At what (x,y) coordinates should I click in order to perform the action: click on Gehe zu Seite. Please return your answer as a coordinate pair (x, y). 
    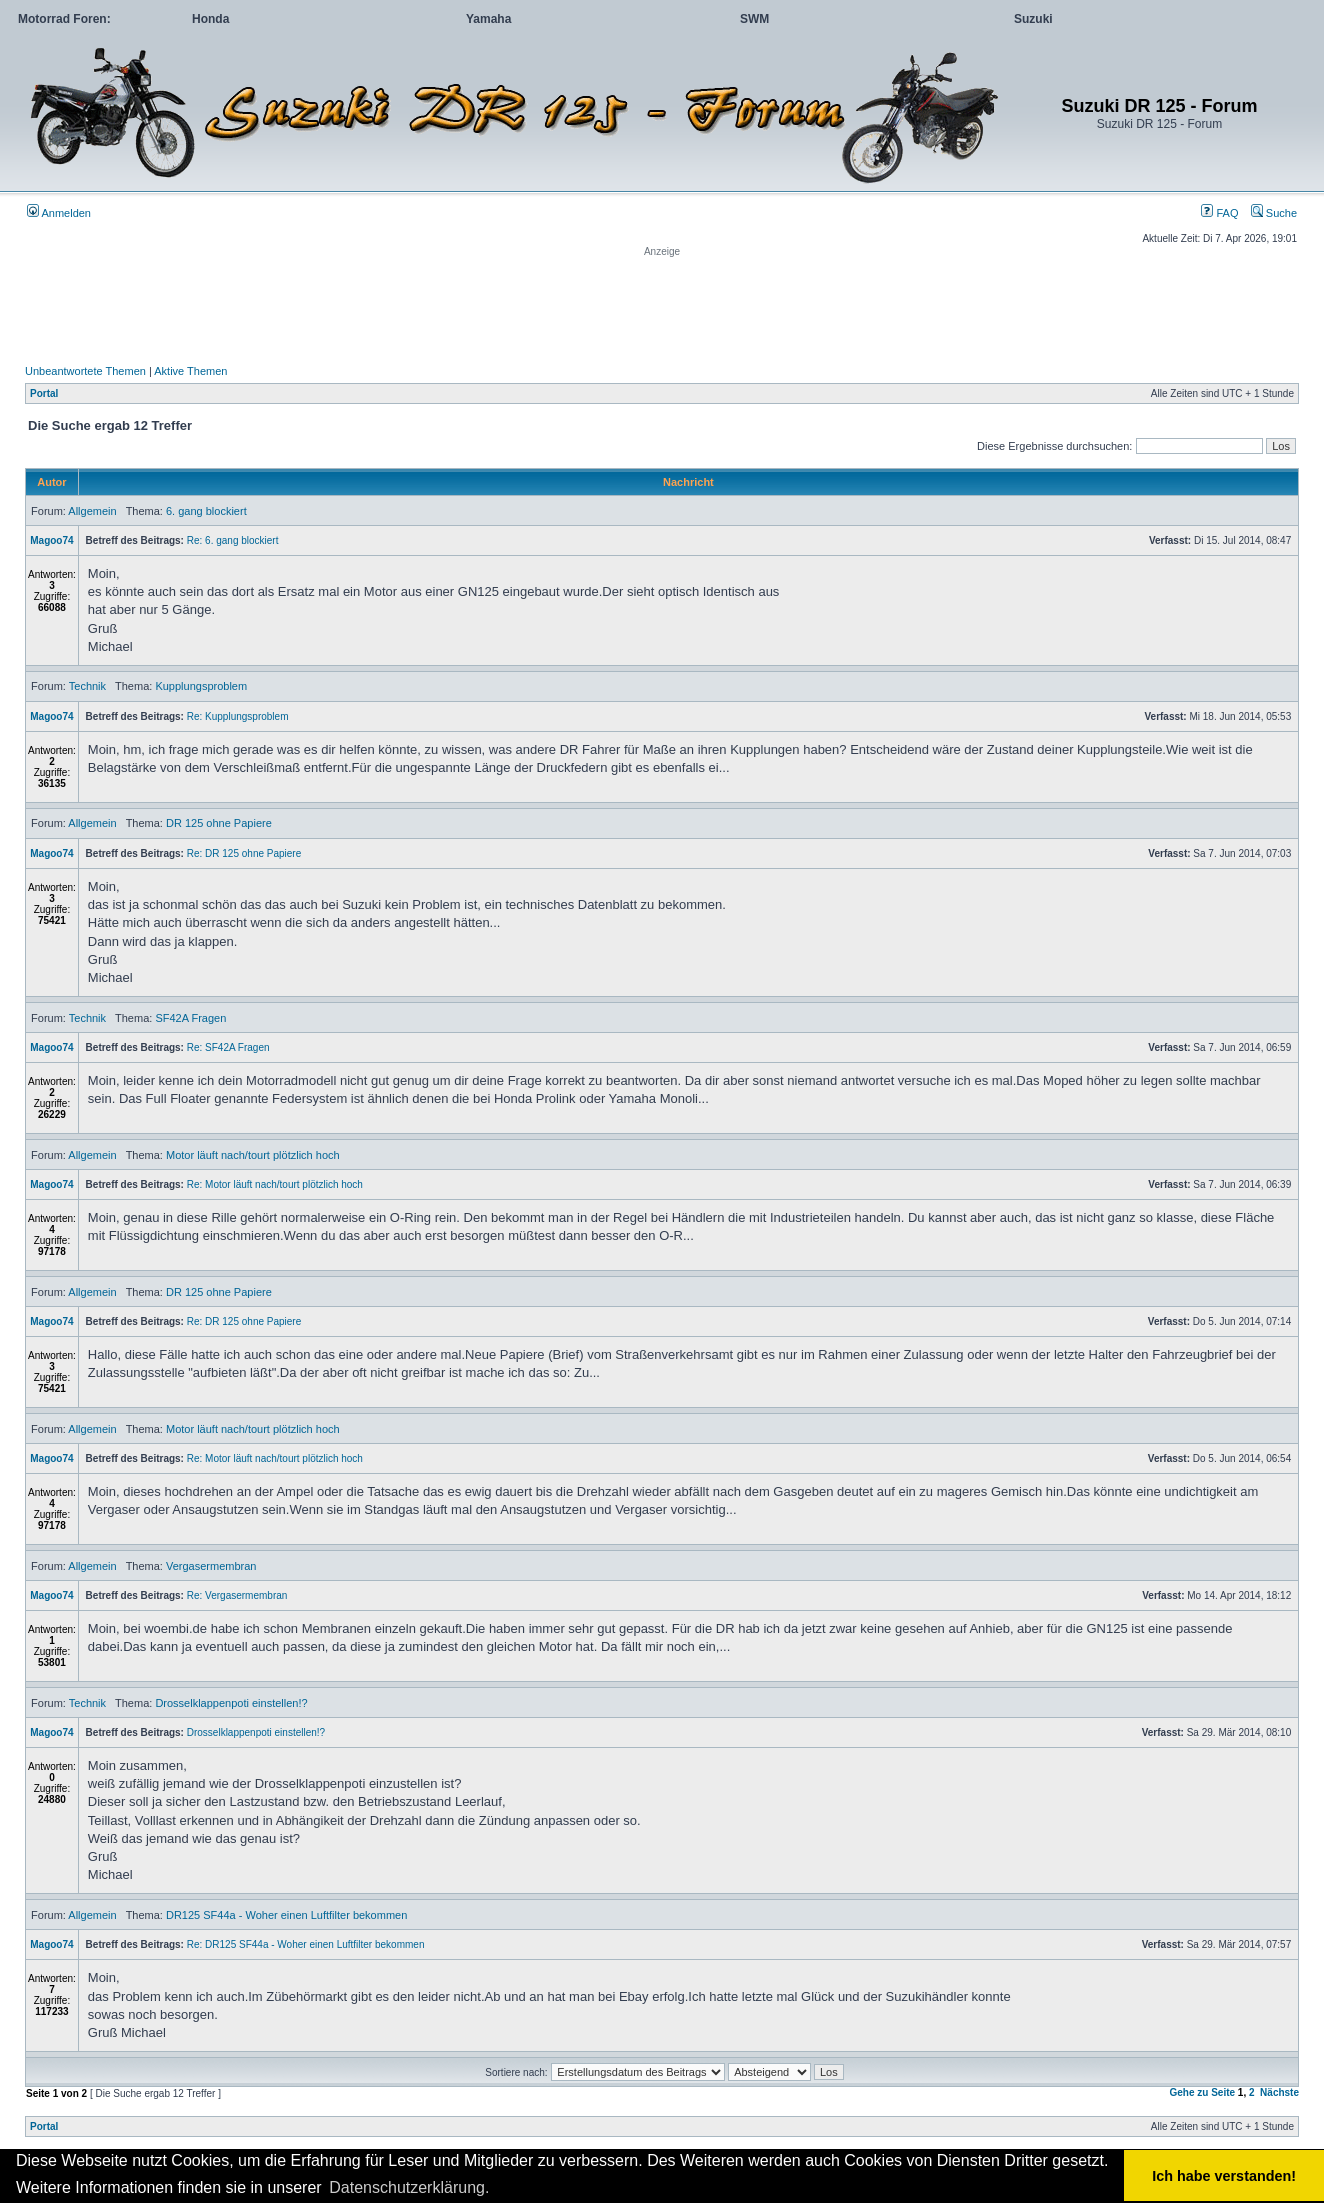
    Looking at the image, I should click on (1202, 2092).